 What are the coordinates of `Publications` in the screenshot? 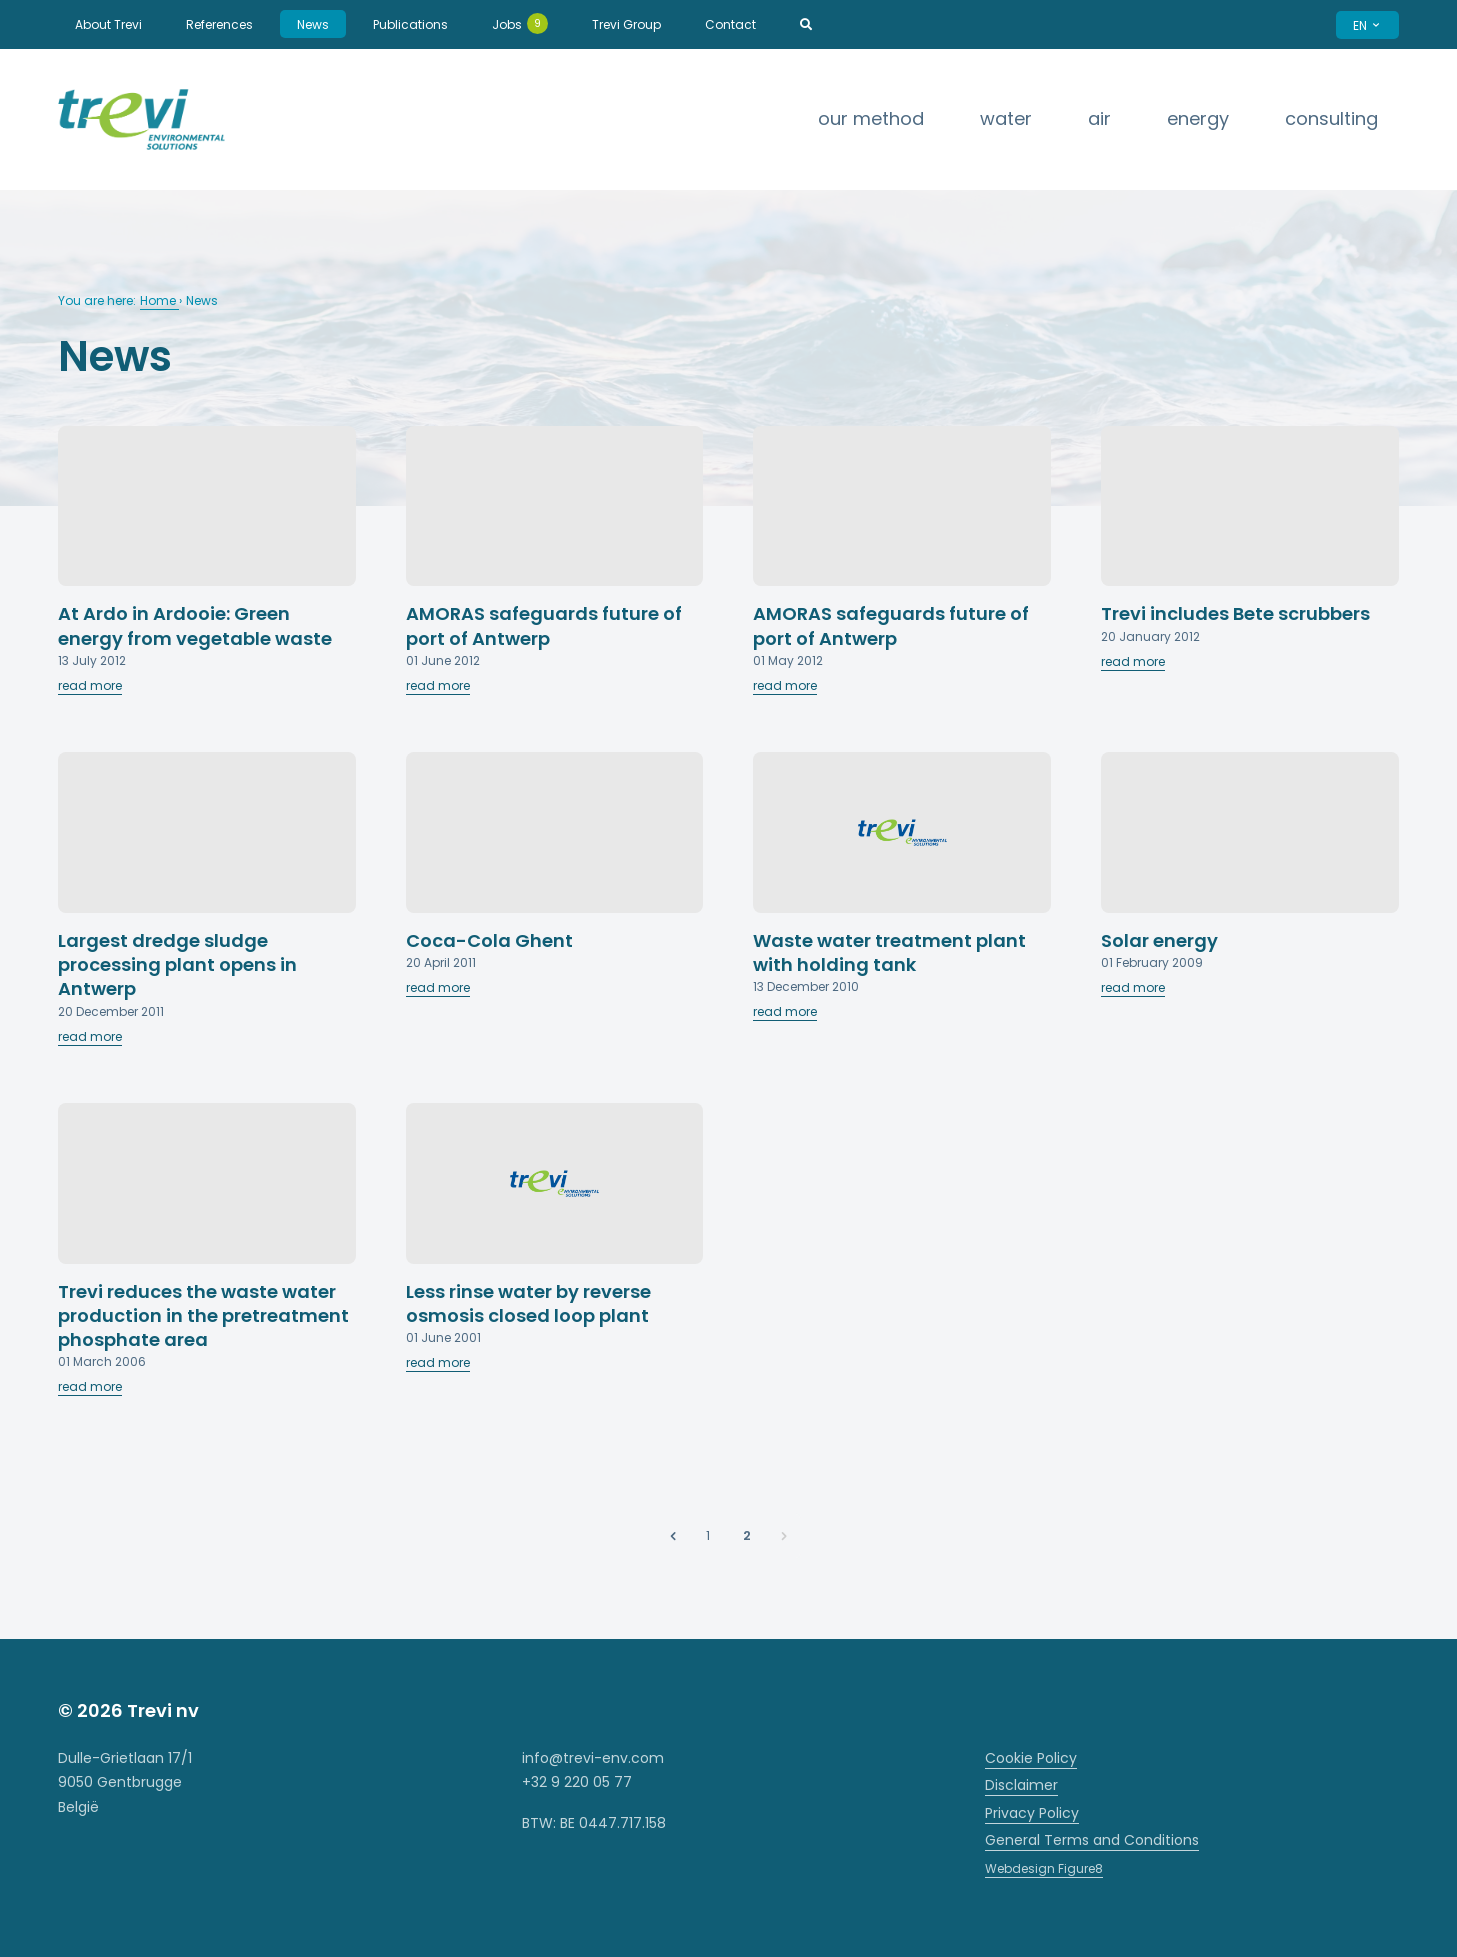 It's located at (410, 24).